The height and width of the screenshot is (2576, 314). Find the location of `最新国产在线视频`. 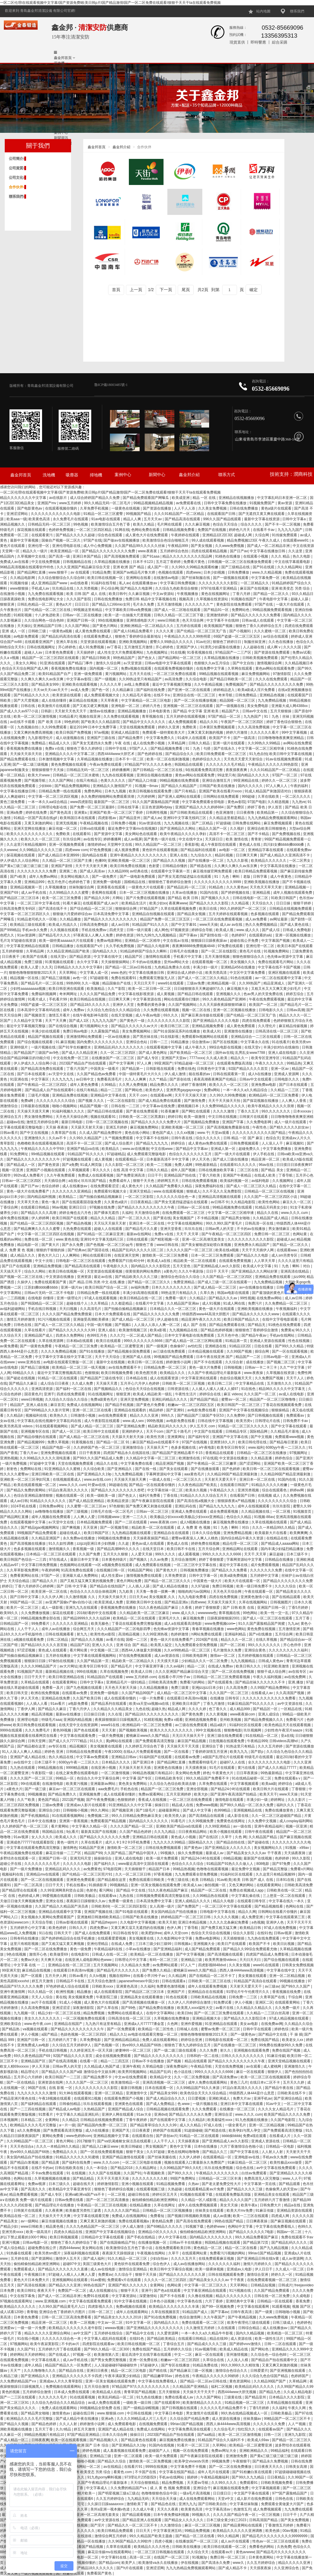

最新国产在线视频 is located at coordinates (258, 1858).